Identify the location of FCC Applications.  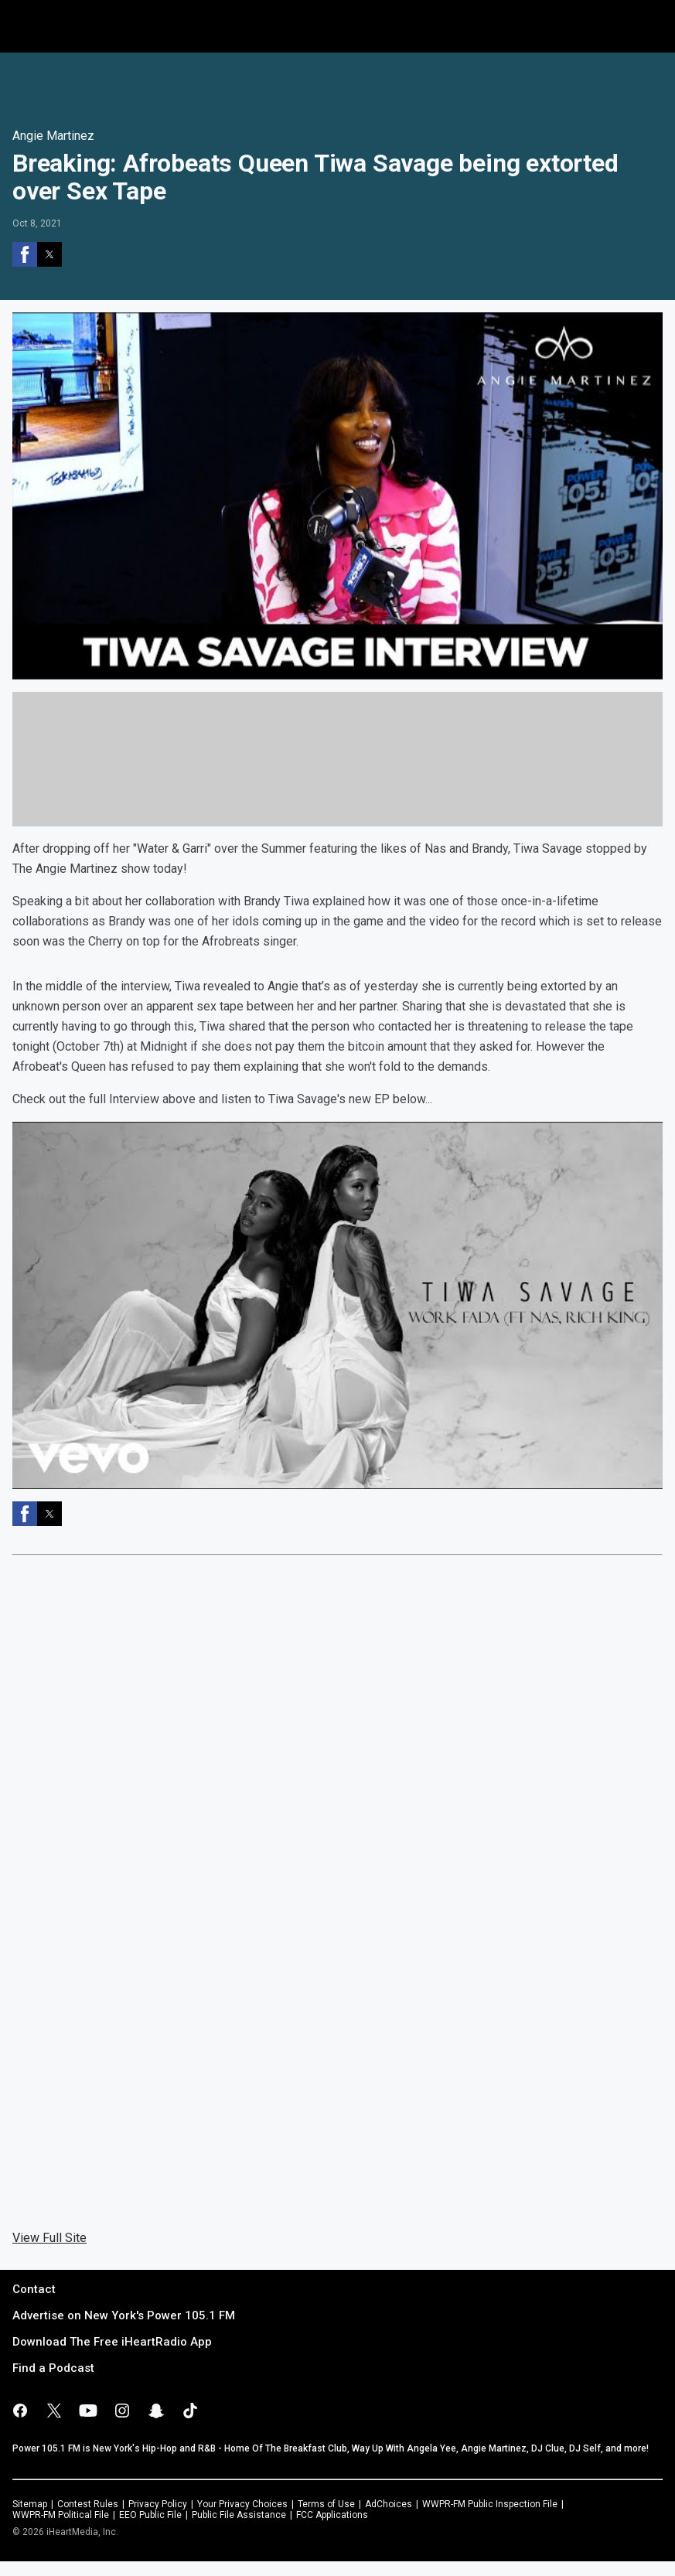
(332, 2515).